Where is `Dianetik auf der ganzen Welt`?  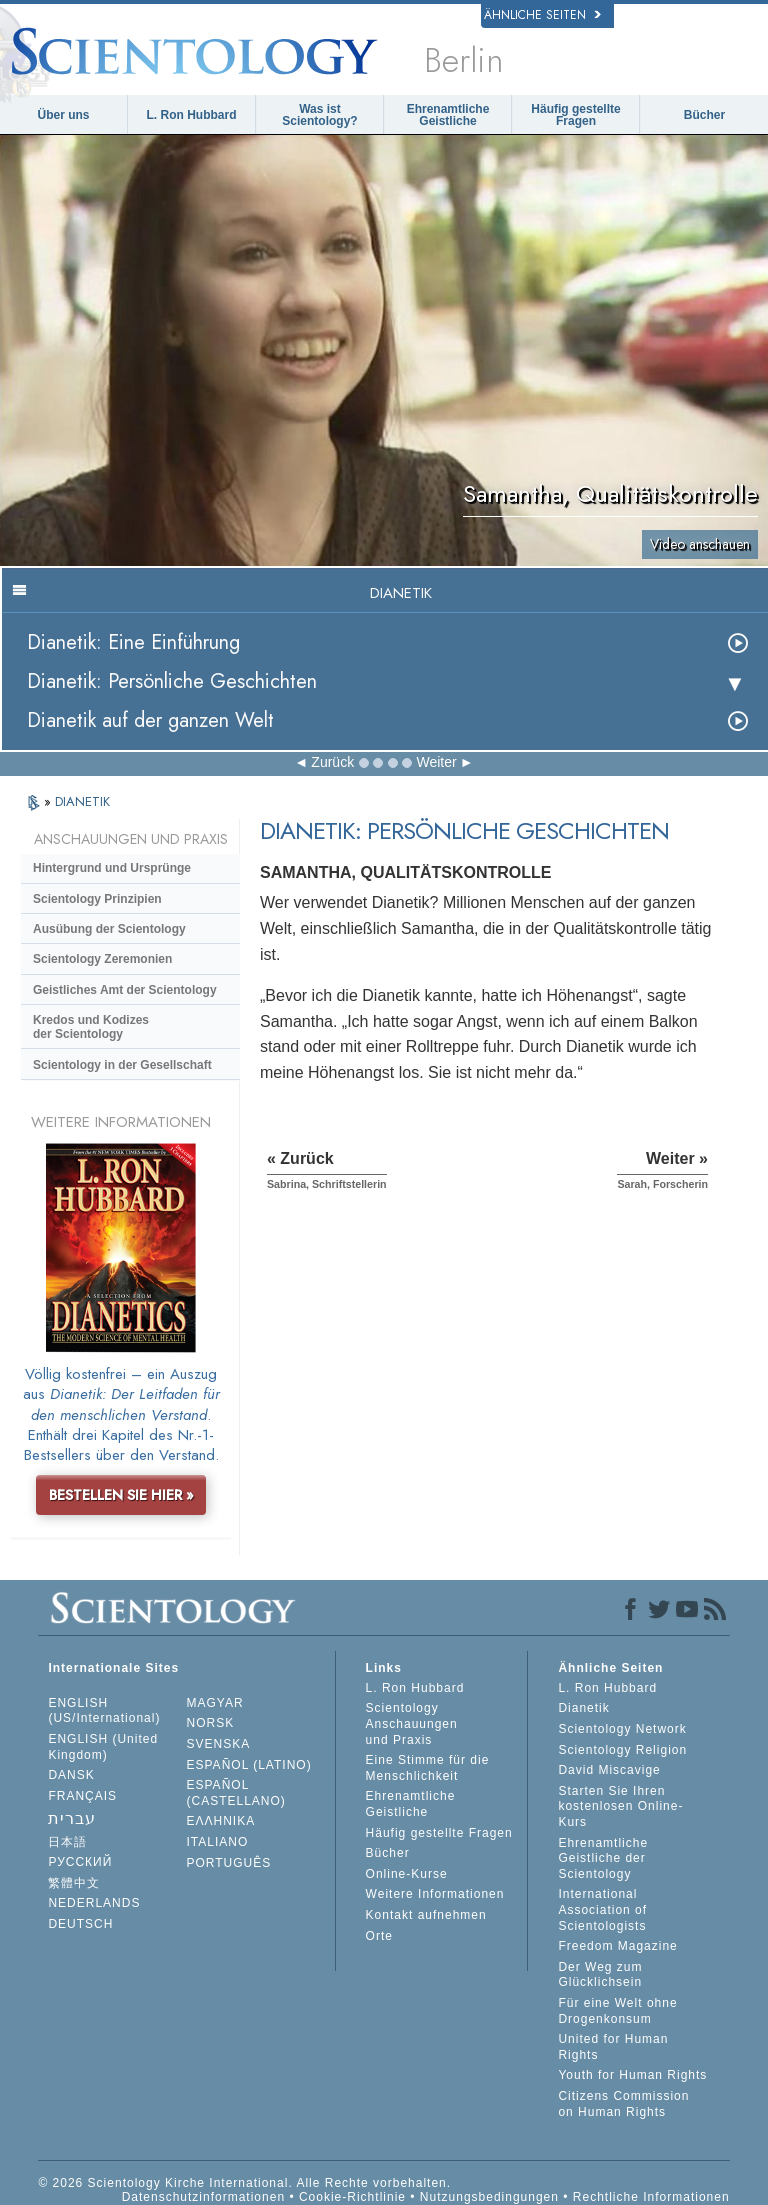
Dianetik auf der ganzen Welt is located at coordinates (150, 720).